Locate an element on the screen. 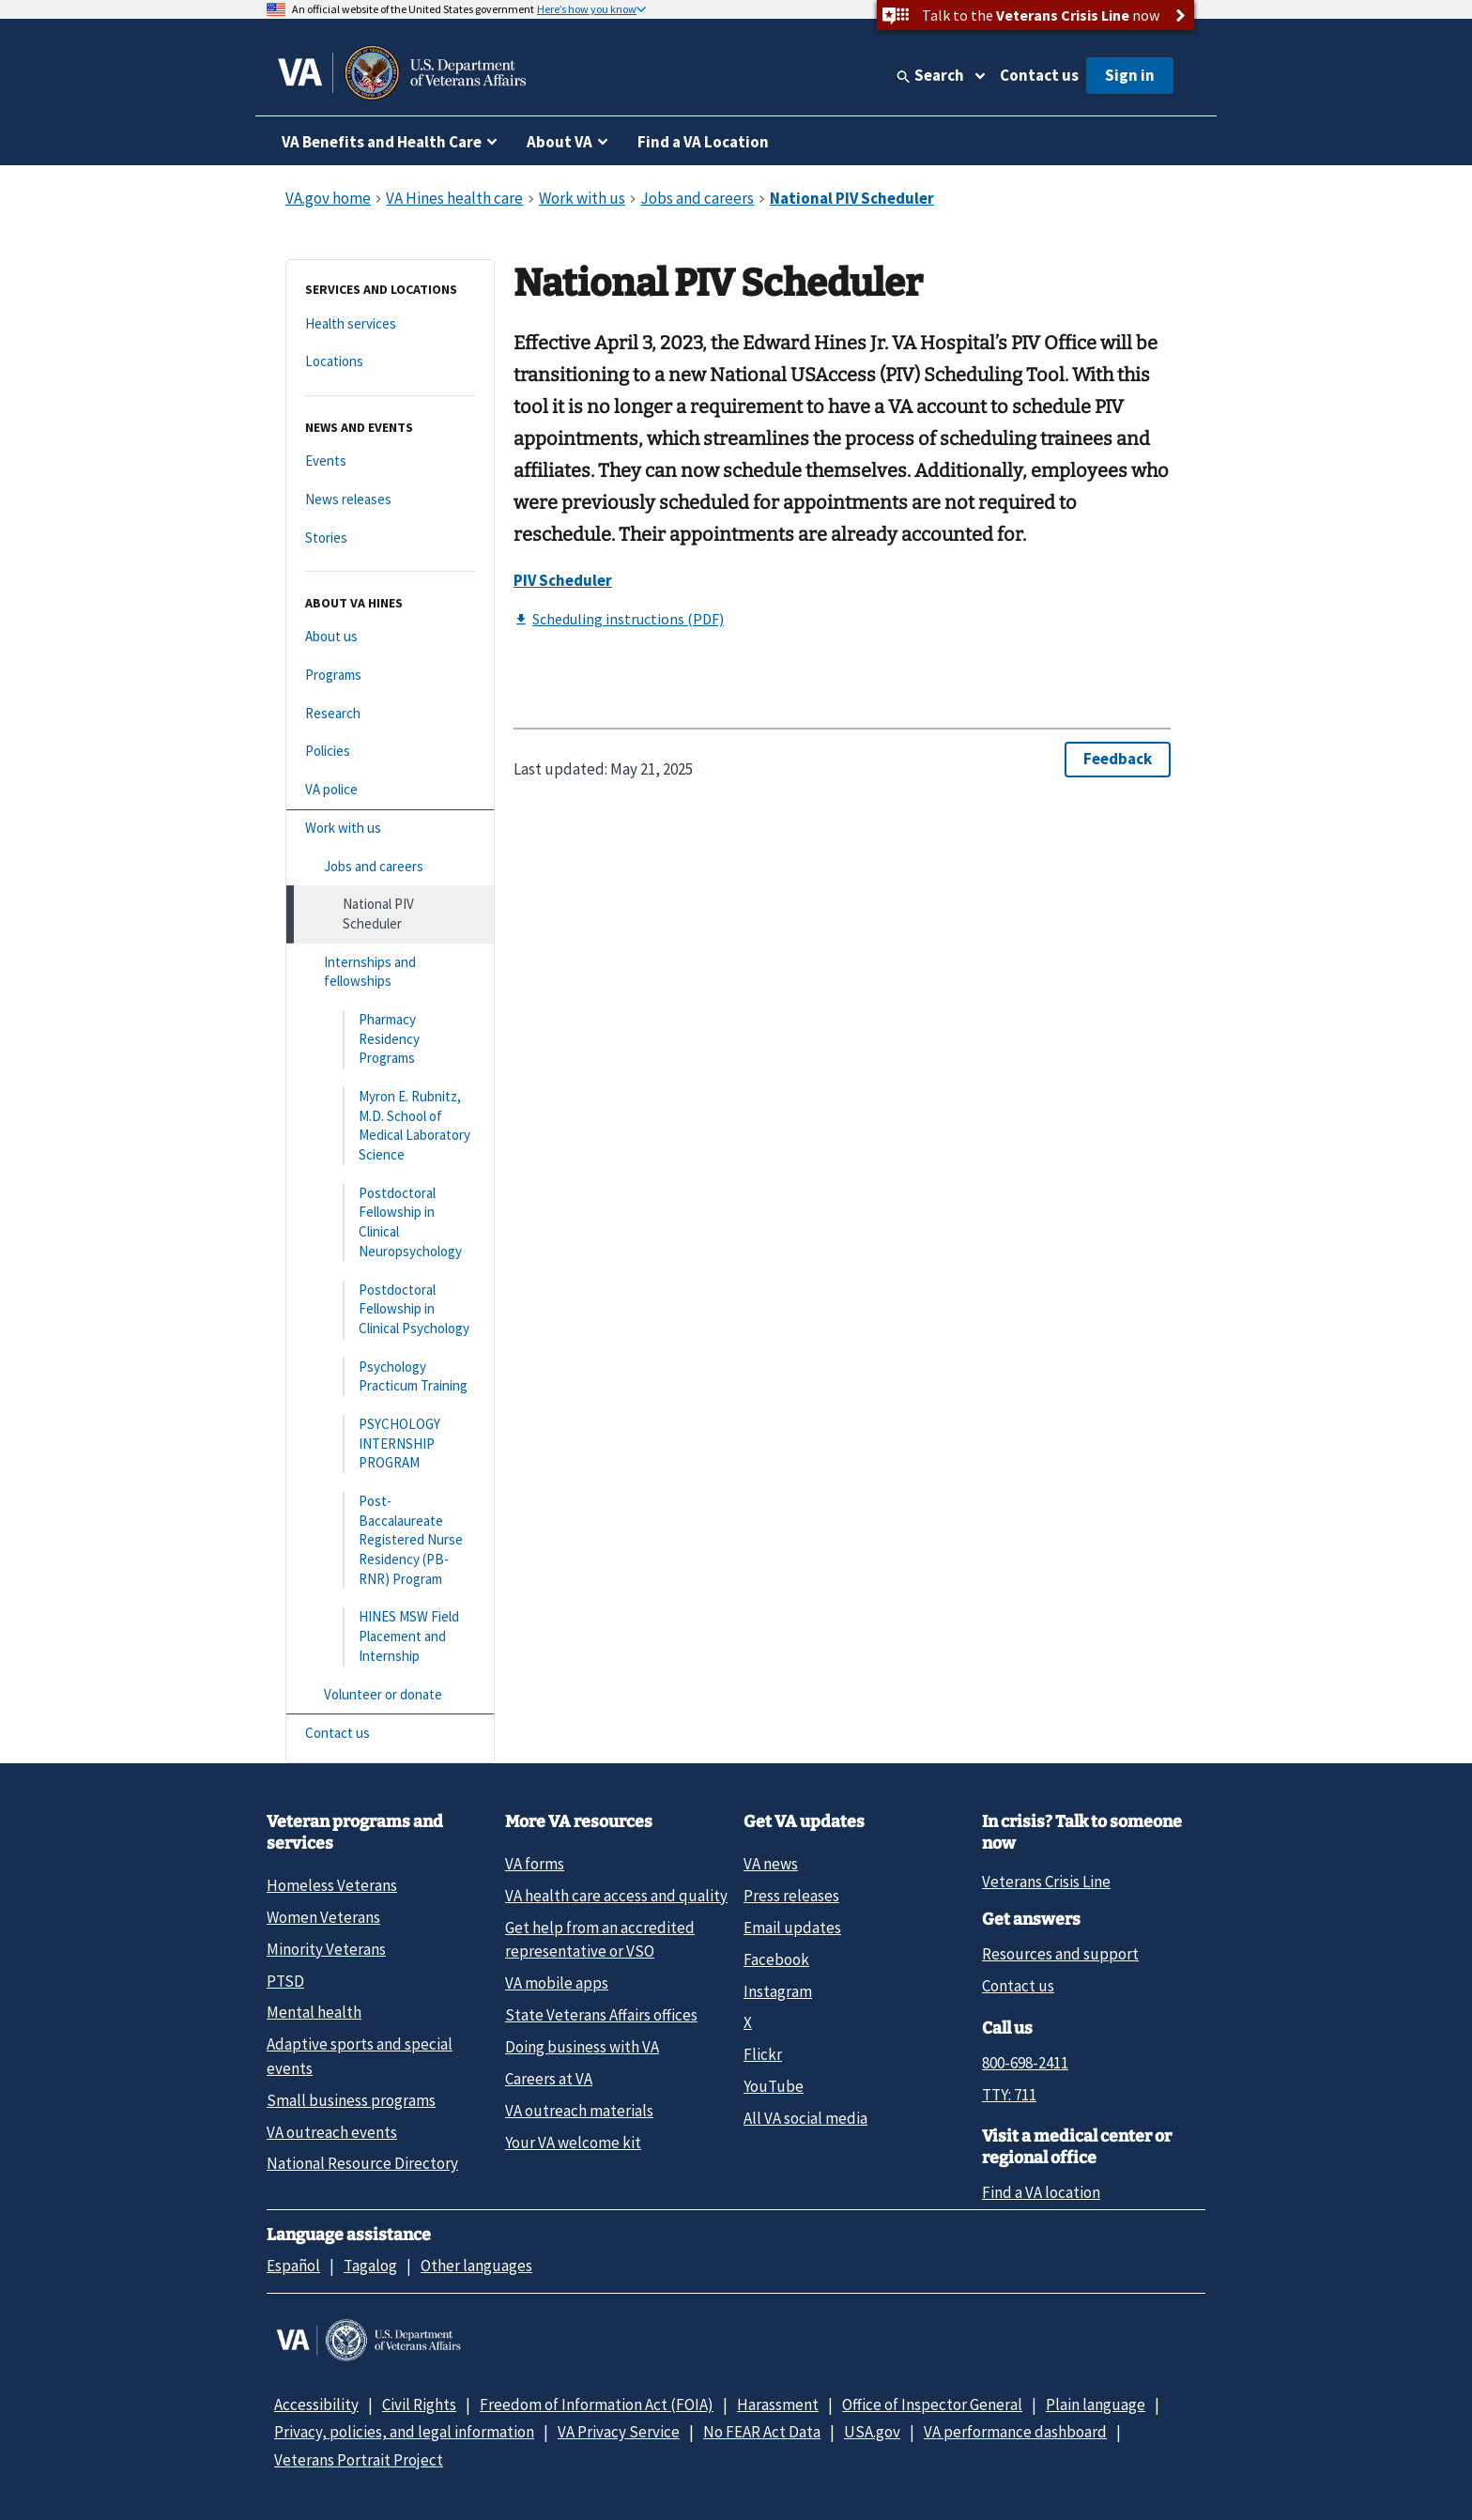 The height and width of the screenshot is (2520, 1472). VA Benefits and Health Care is located at coordinates (382, 141).